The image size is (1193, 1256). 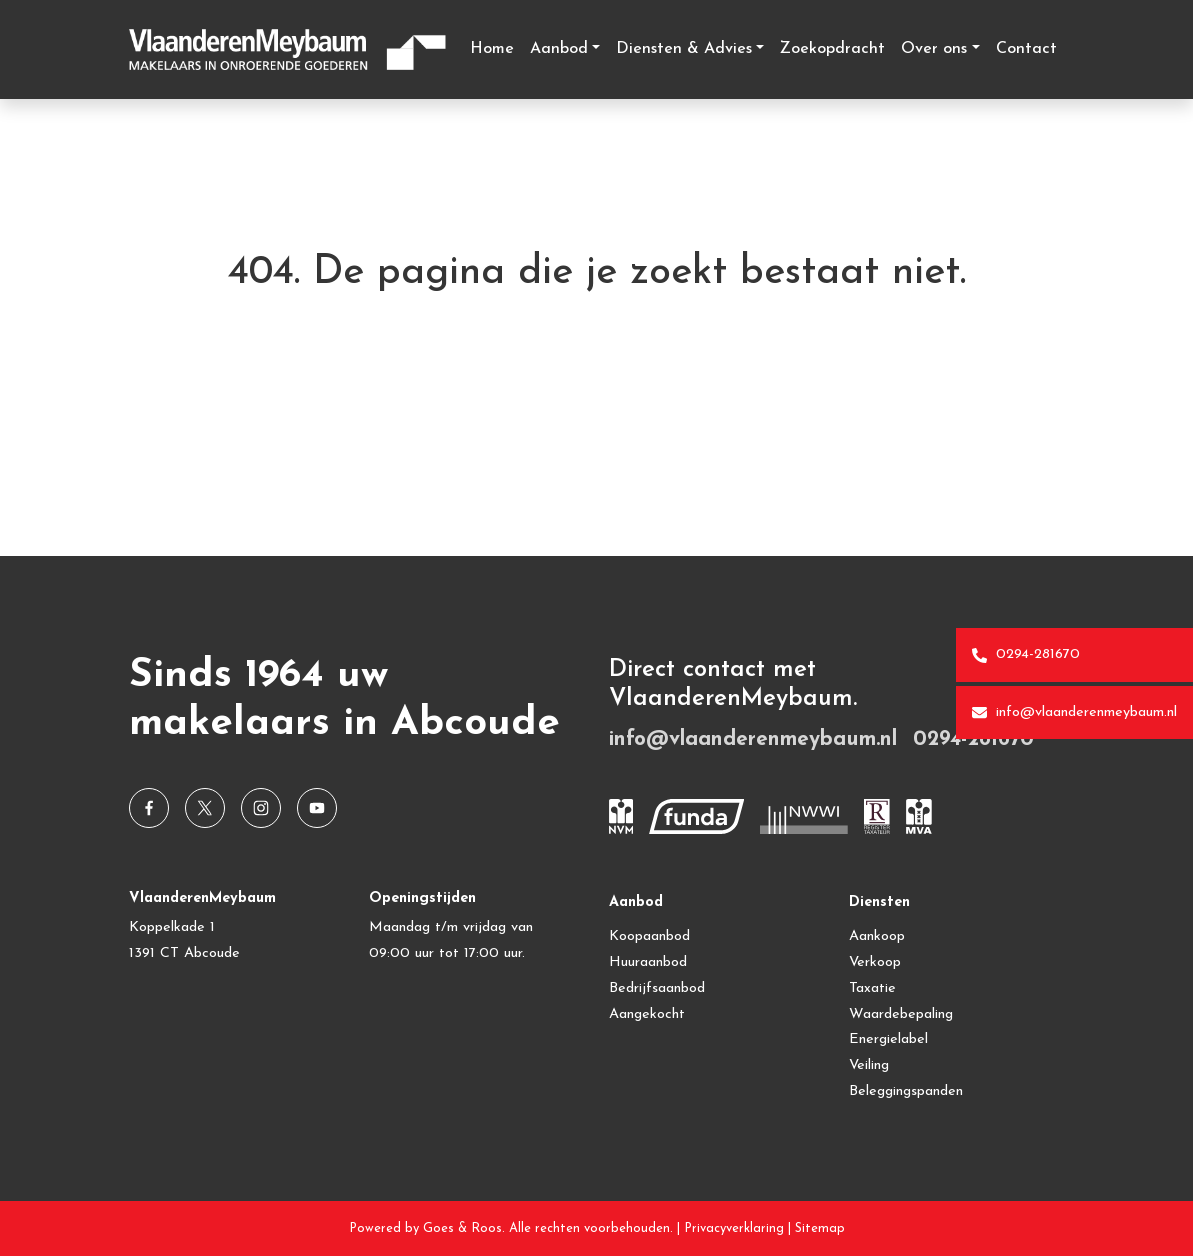 I want to click on info@vlaanderenmeybaum.nl, so click(x=1074, y=713).